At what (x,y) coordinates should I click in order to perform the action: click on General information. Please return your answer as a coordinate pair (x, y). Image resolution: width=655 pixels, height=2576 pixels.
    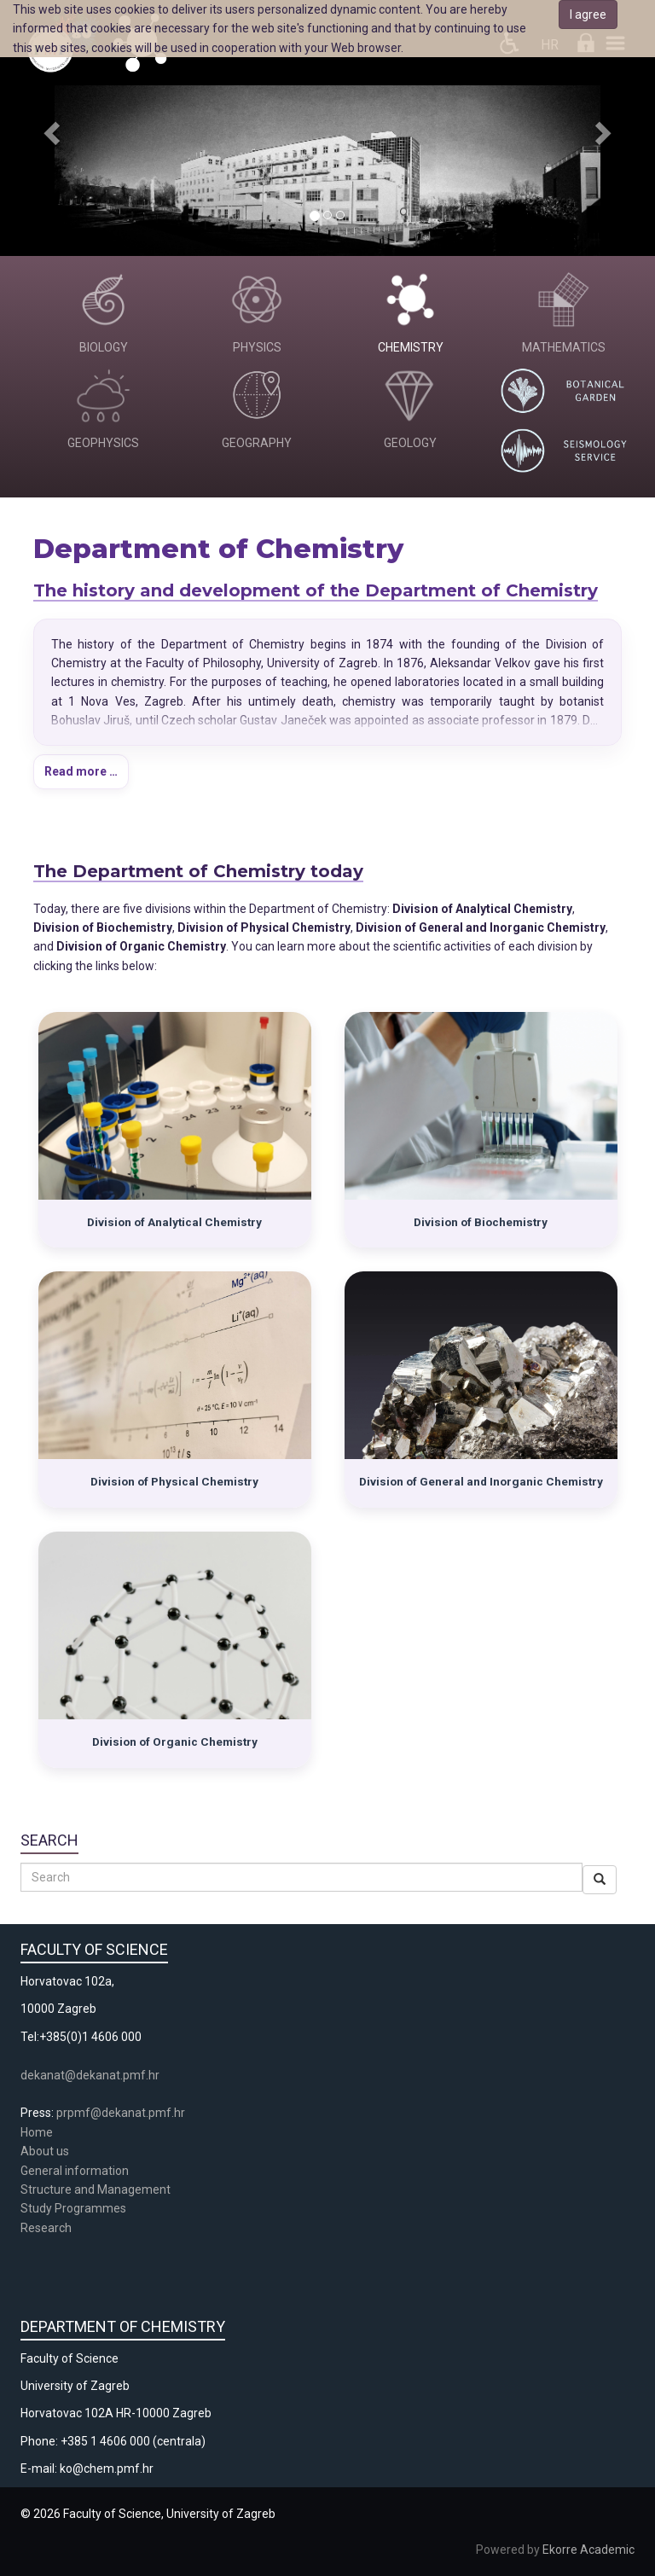
    Looking at the image, I should click on (74, 2171).